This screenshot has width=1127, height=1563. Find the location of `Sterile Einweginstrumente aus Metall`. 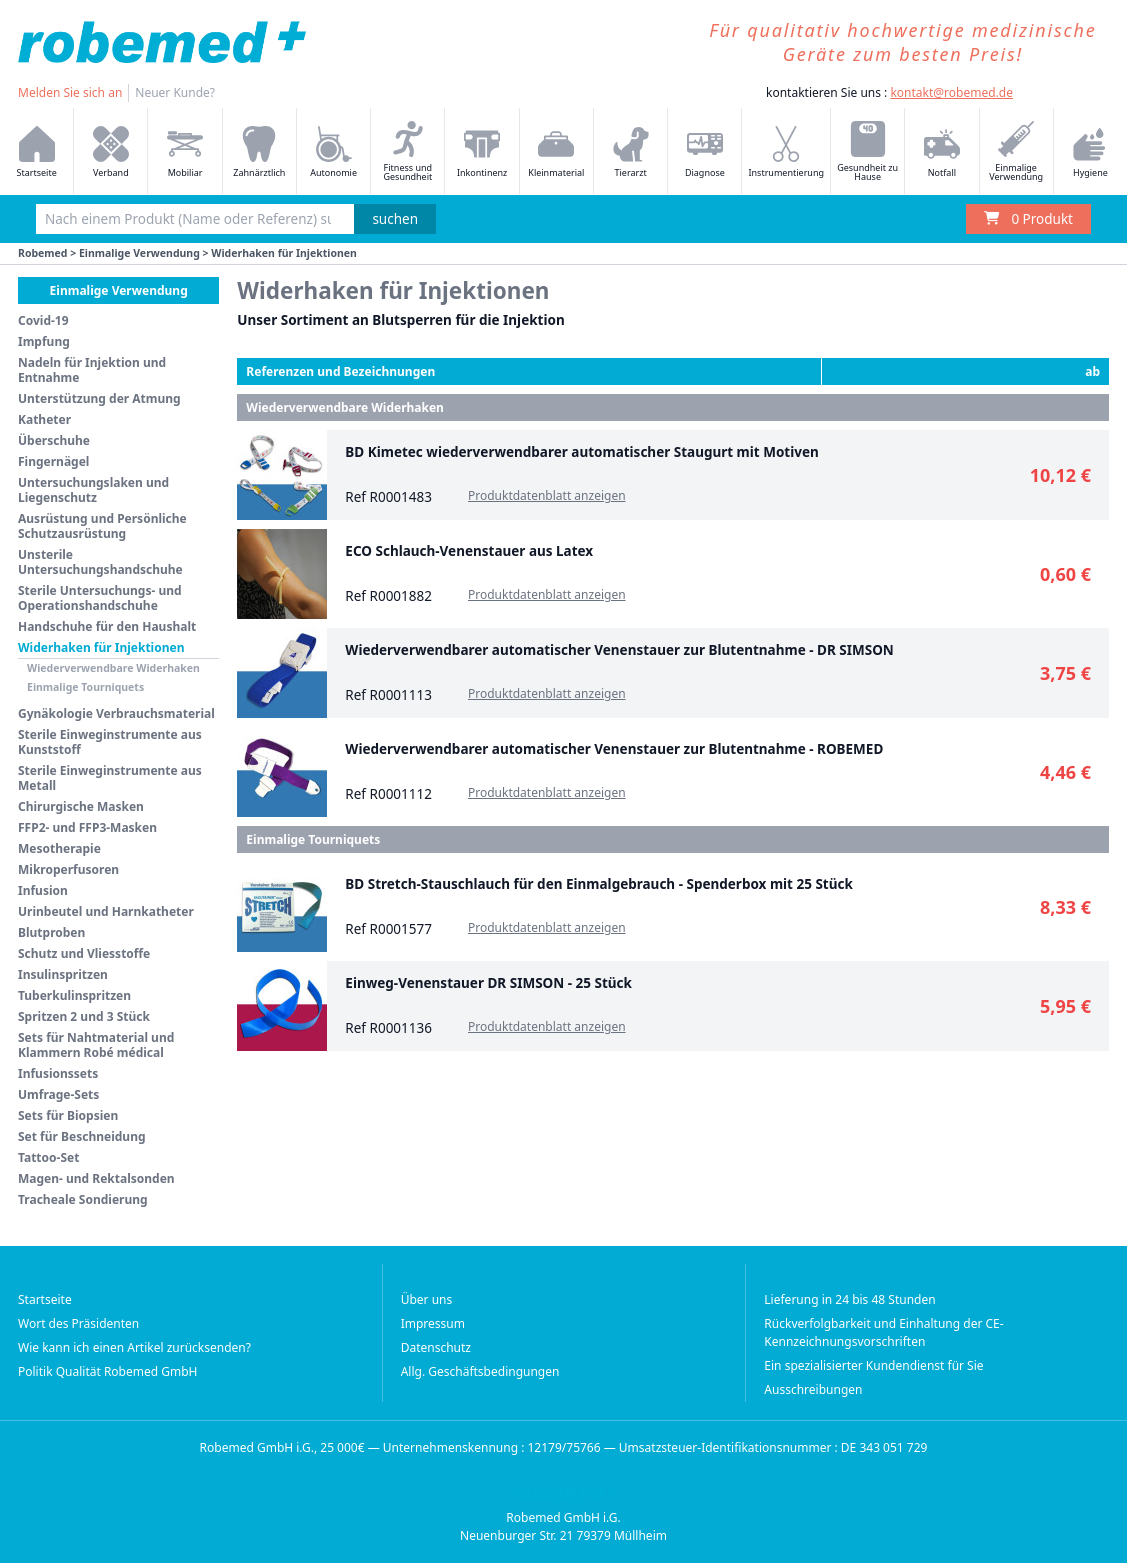

Sterile Einweginstrumente aus Metall is located at coordinates (110, 778).